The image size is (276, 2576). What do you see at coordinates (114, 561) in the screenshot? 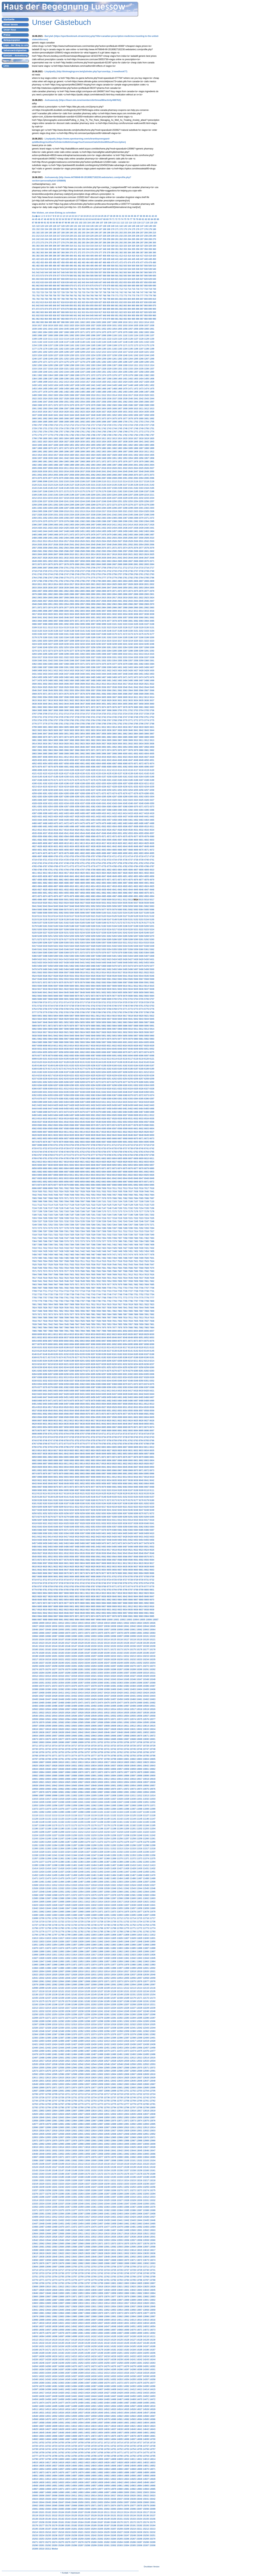
I see `2664` at bounding box center [114, 561].